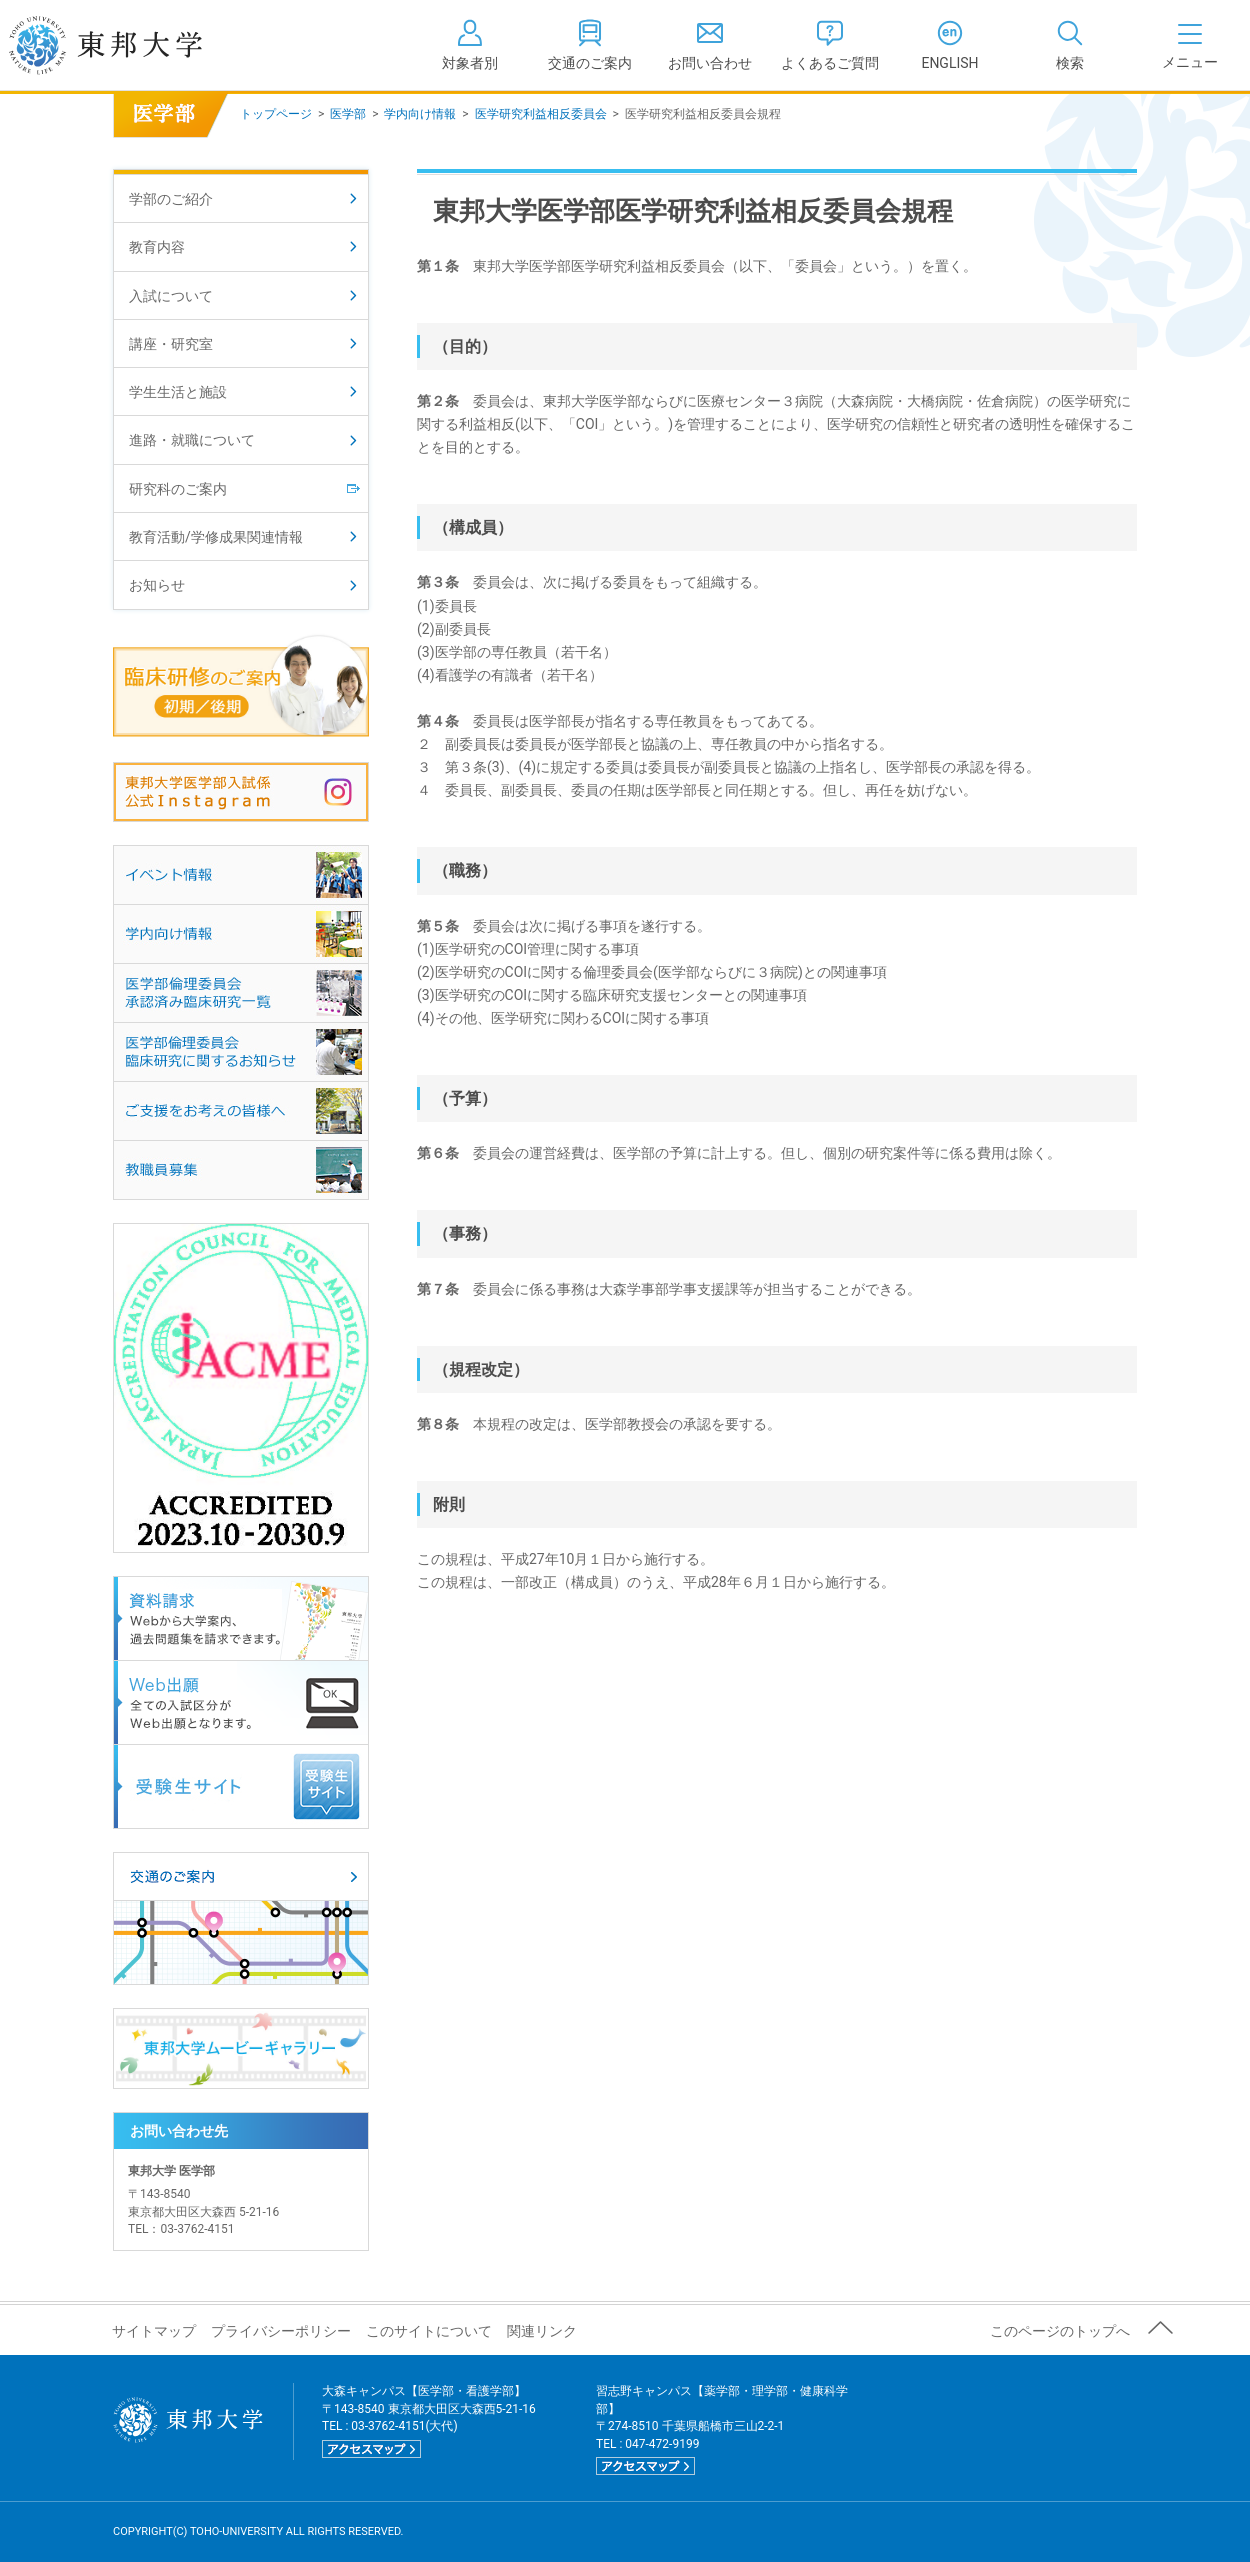  I want to click on 進路・就職について, so click(192, 440).